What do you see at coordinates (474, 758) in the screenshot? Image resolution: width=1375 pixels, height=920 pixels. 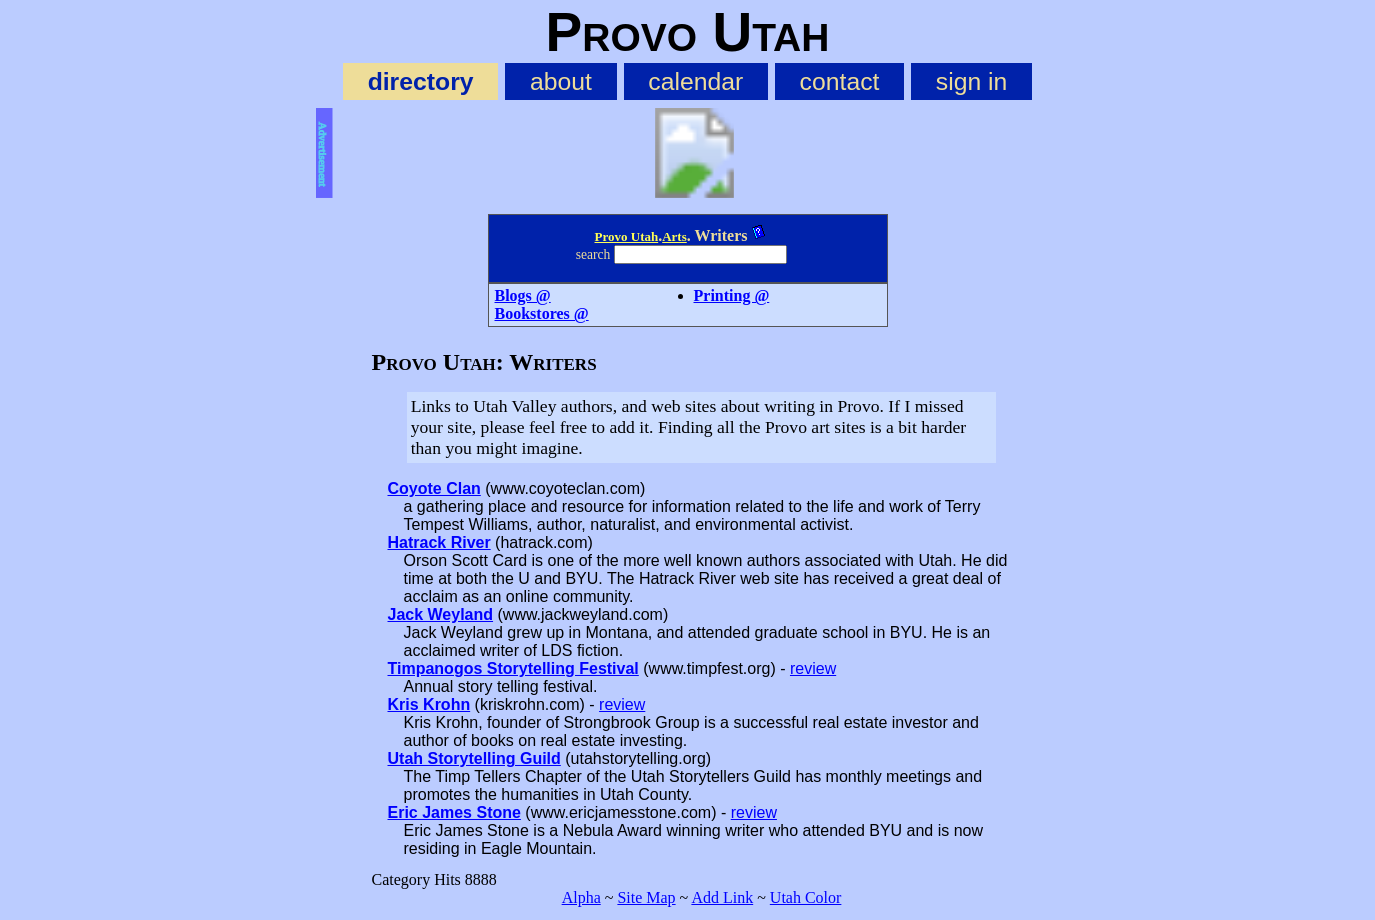 I see `Utah Storytelling Guild` at bounding box center [474, 758].